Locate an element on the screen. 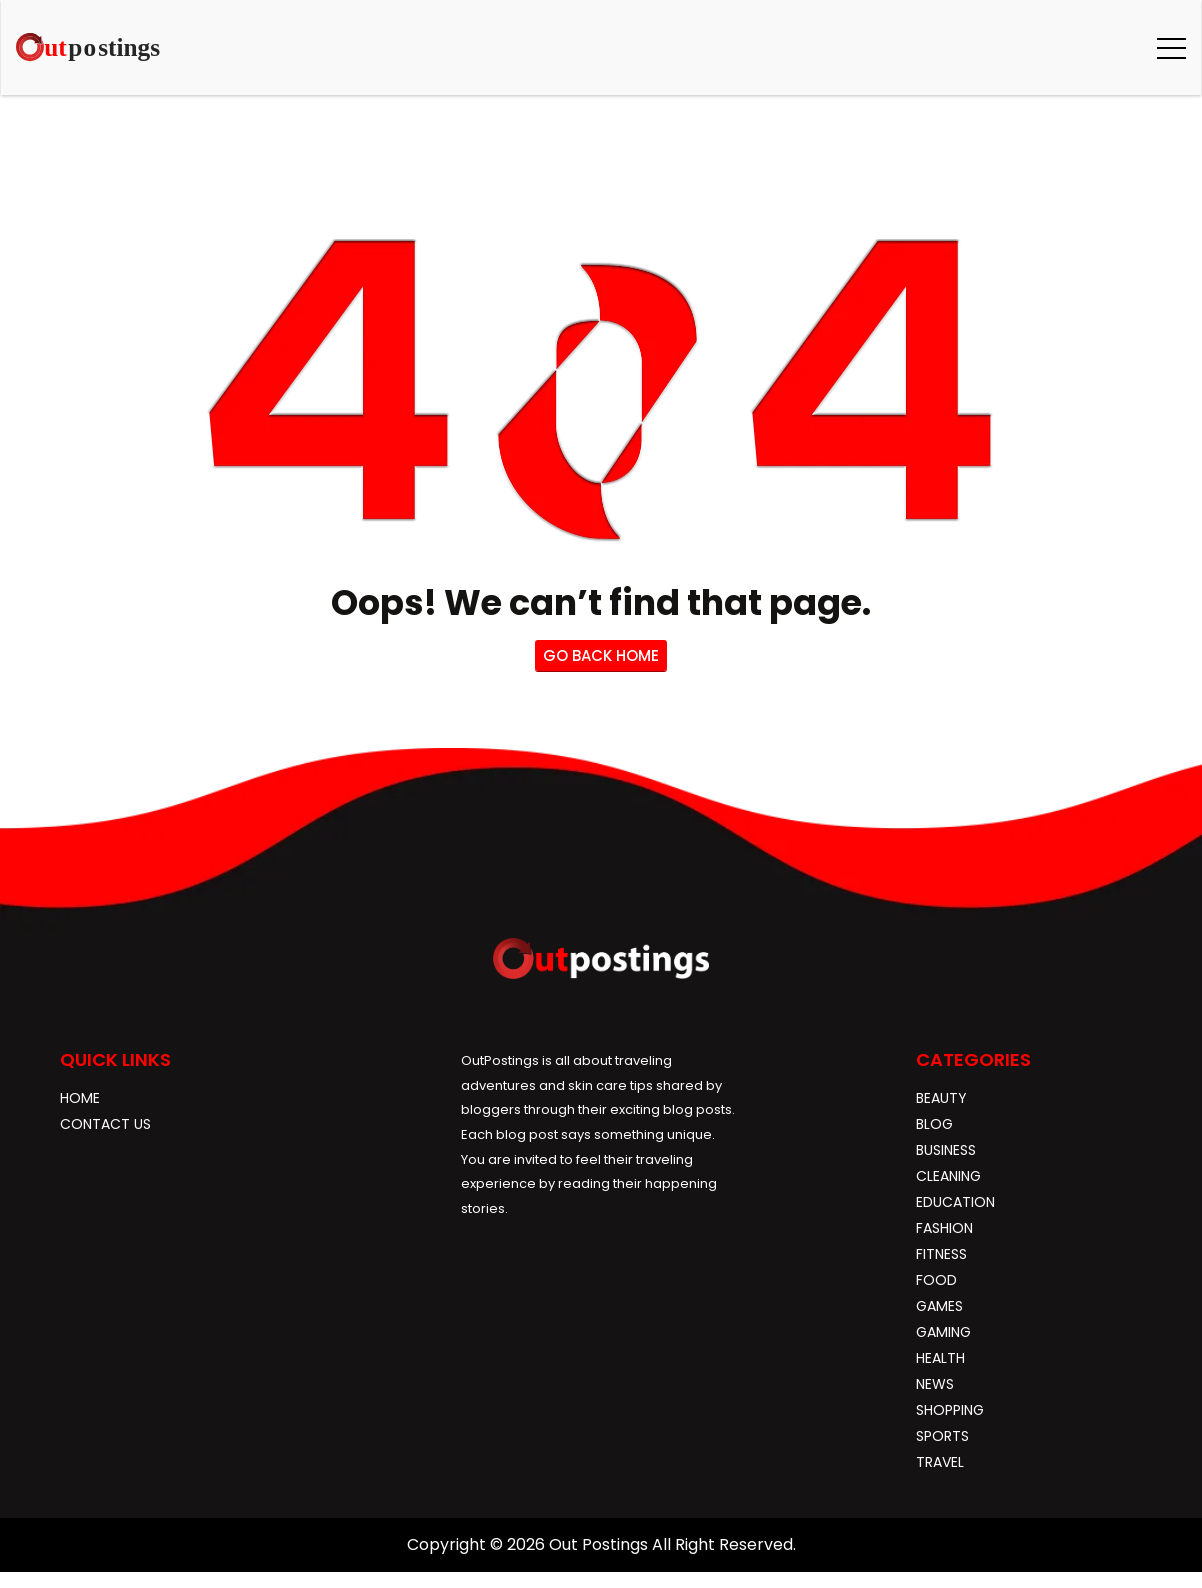 The image size is (1202, 1588). Beauty is located at coordinates (941, 1098).